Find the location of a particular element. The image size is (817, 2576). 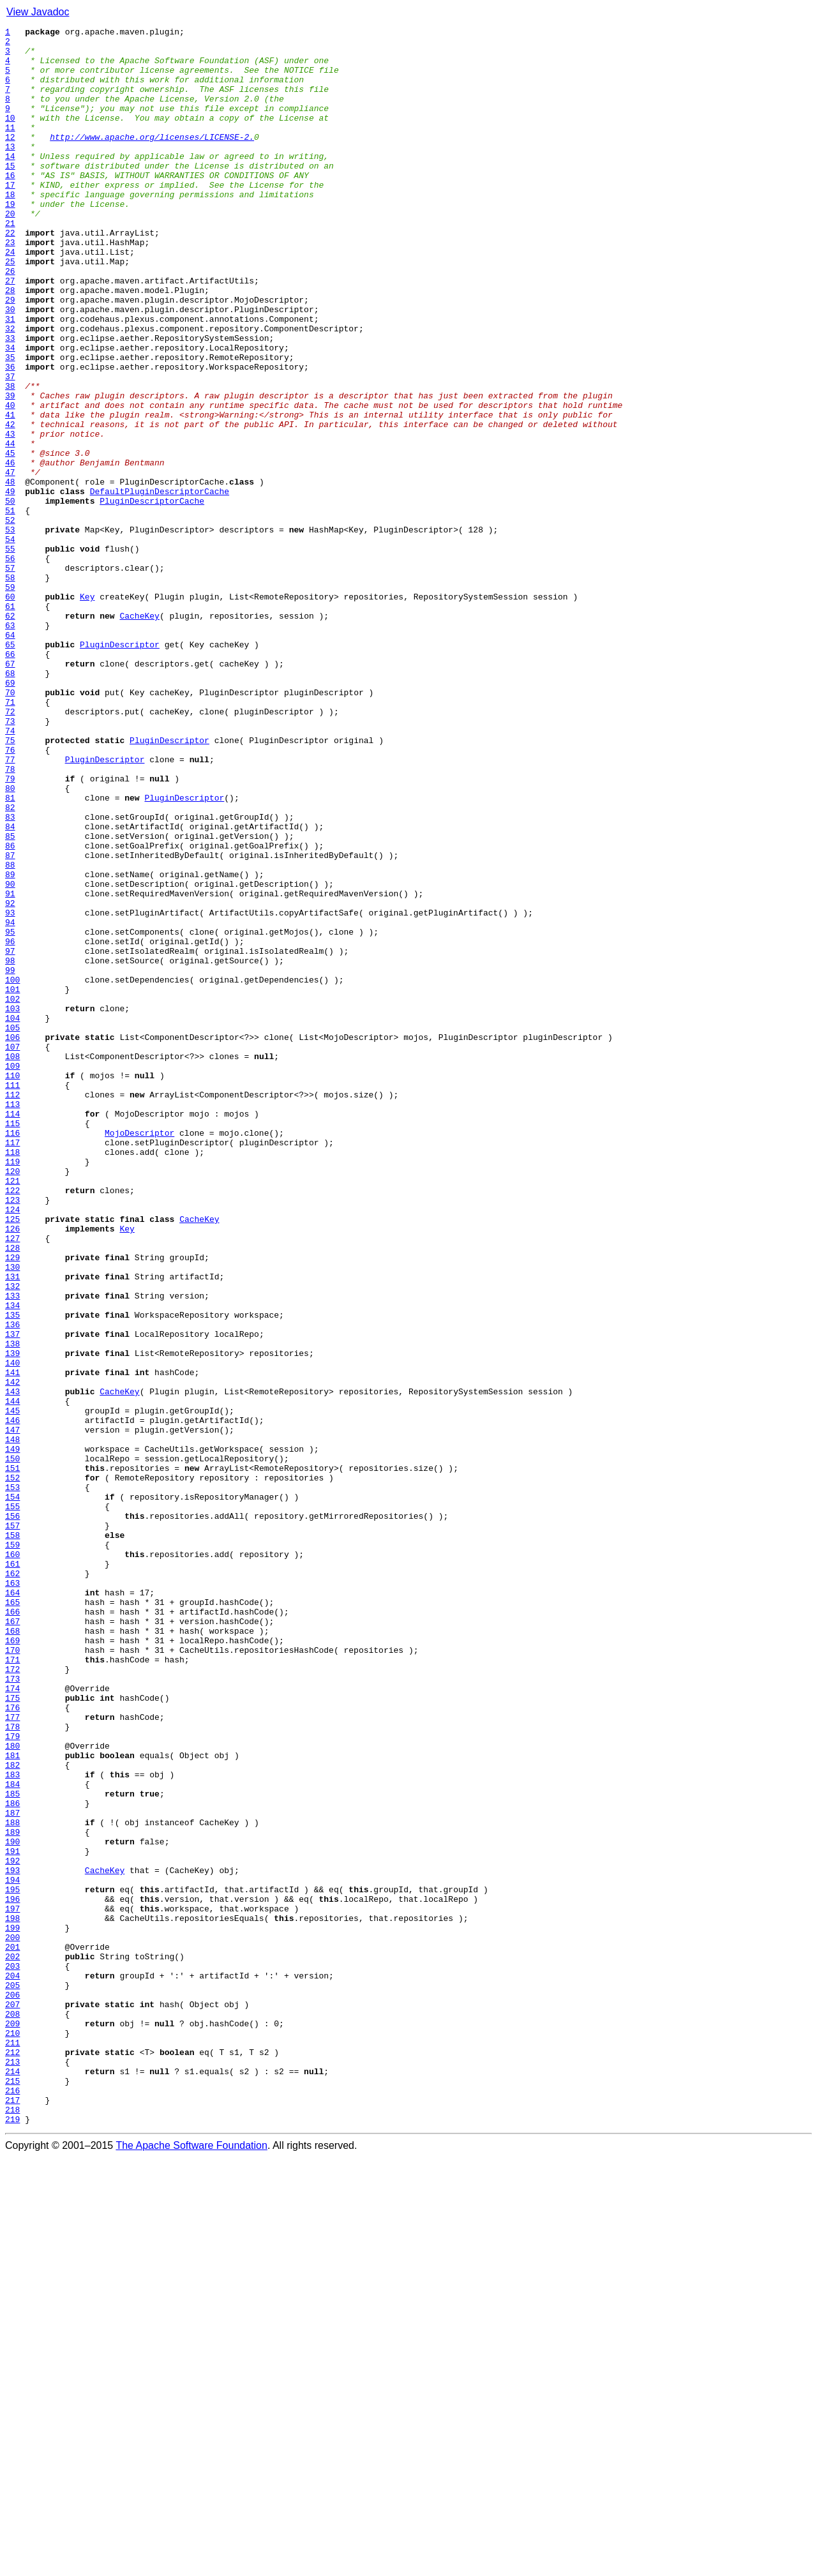

152 is located at coordinates (12, 1768).